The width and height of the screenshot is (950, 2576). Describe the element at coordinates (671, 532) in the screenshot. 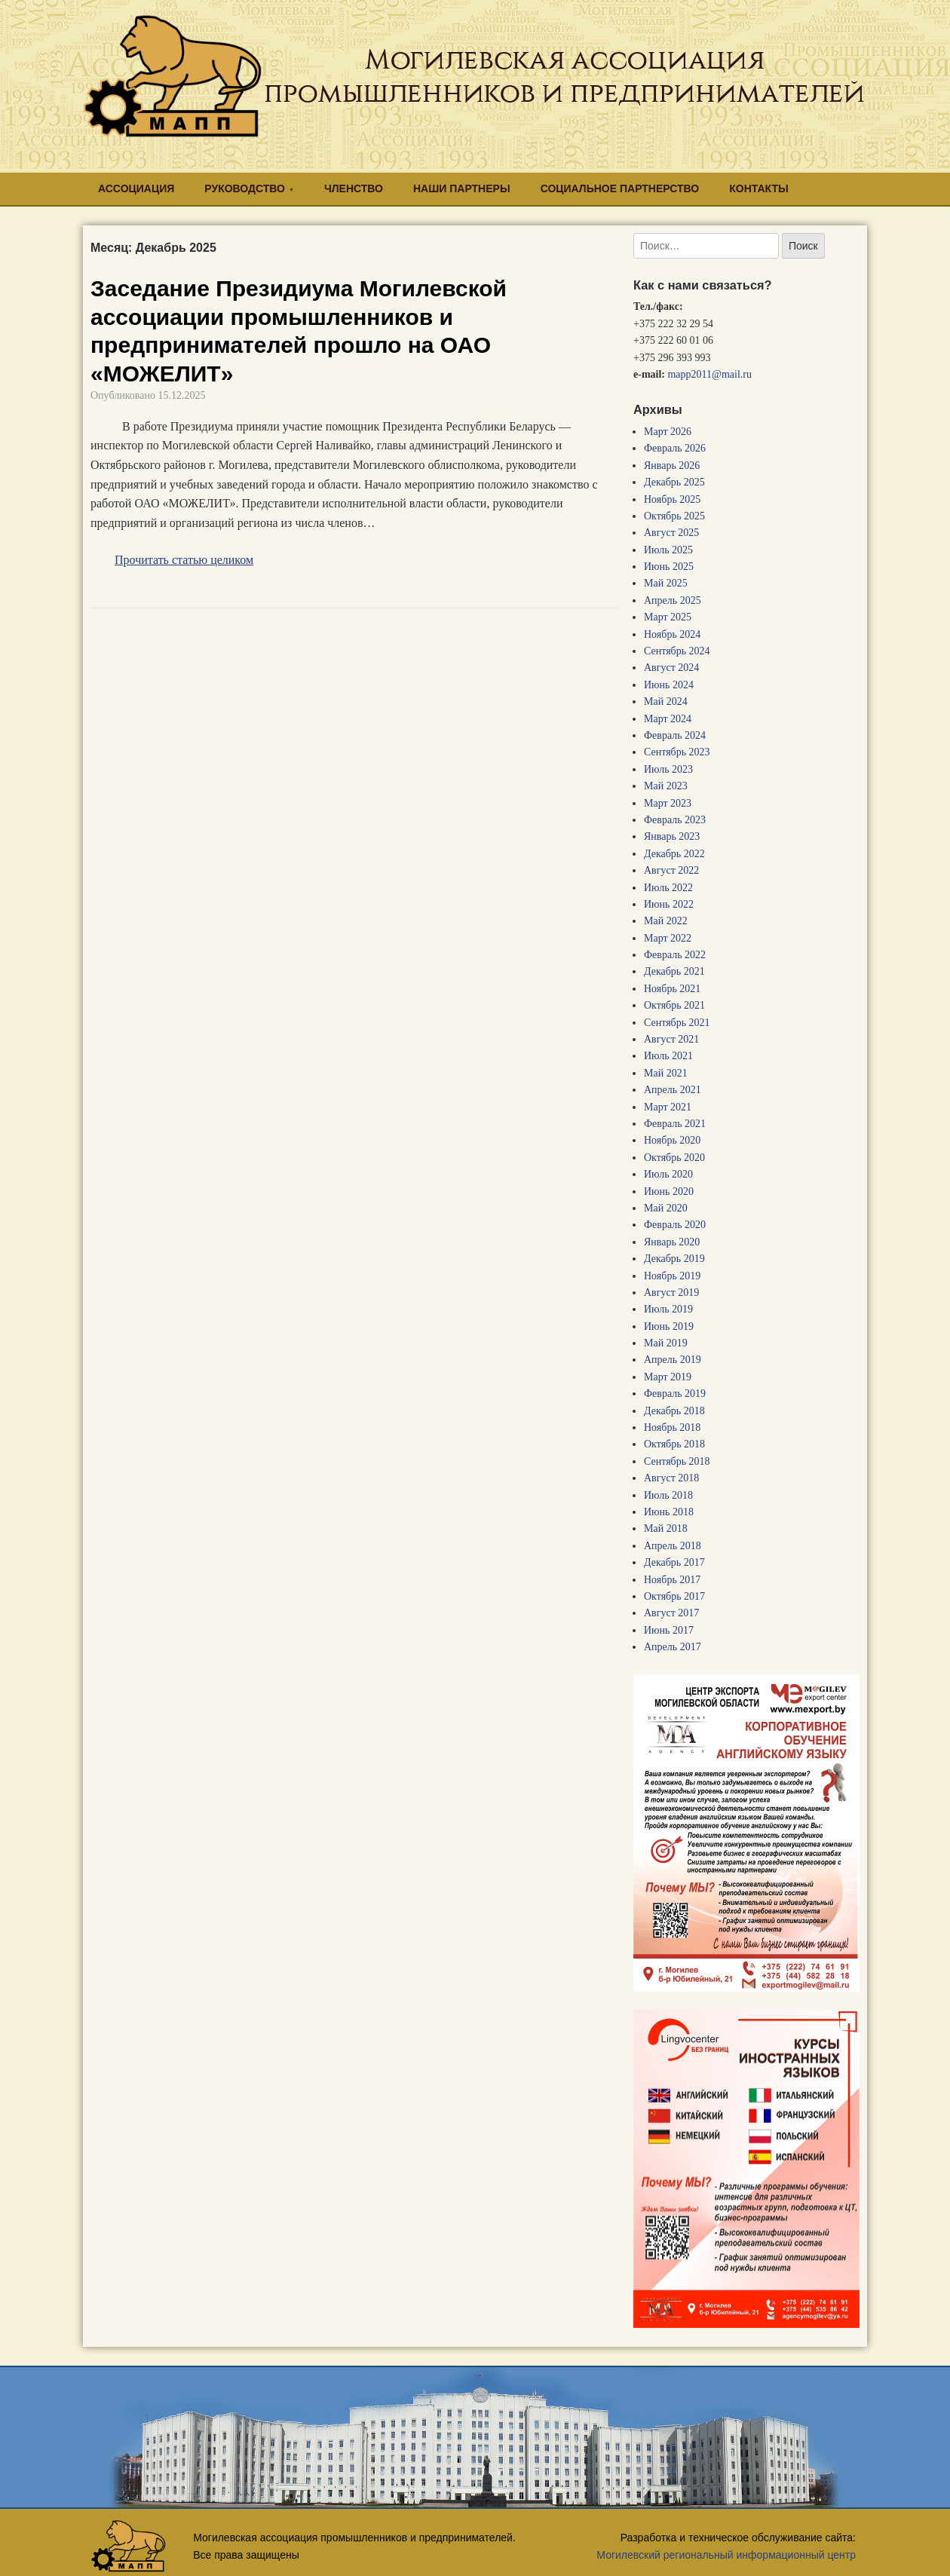

I see `Август 2025` at that location.